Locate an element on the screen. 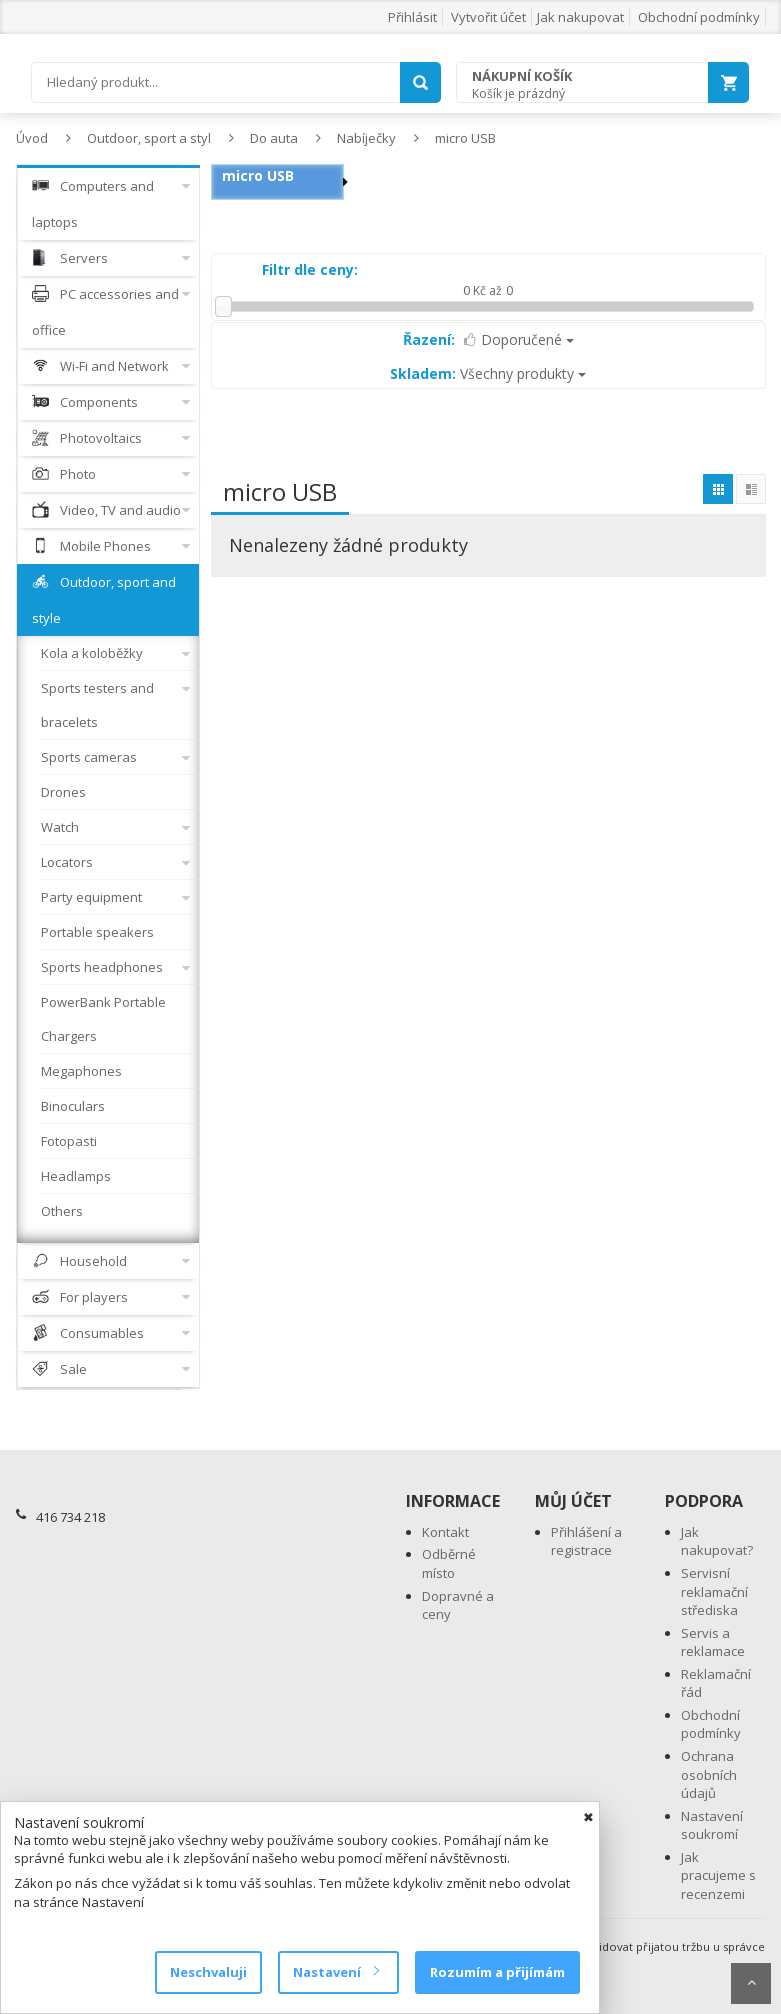  micro USB is located at coordinates (465, 138).